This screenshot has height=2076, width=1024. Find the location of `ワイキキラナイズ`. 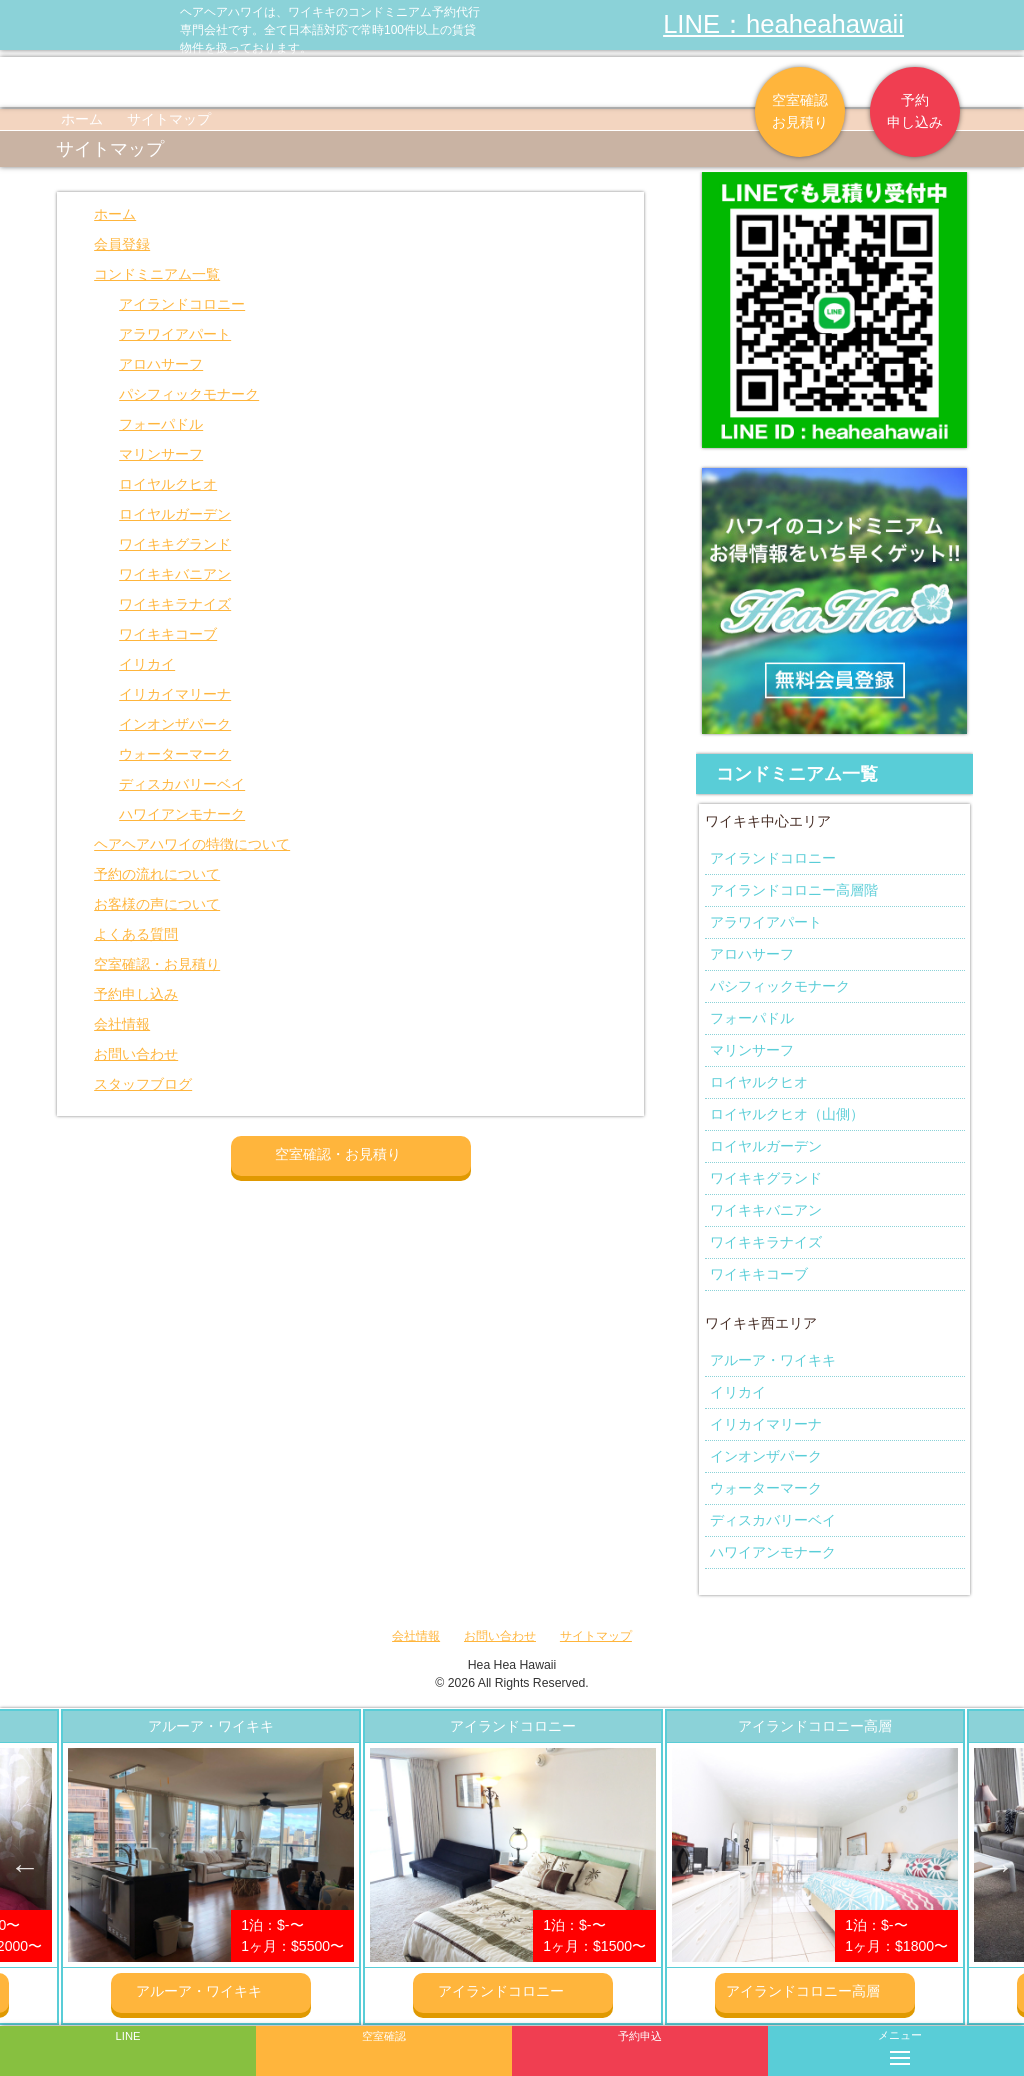

ワイキキラナイズ is located at coordinates (175, 604).